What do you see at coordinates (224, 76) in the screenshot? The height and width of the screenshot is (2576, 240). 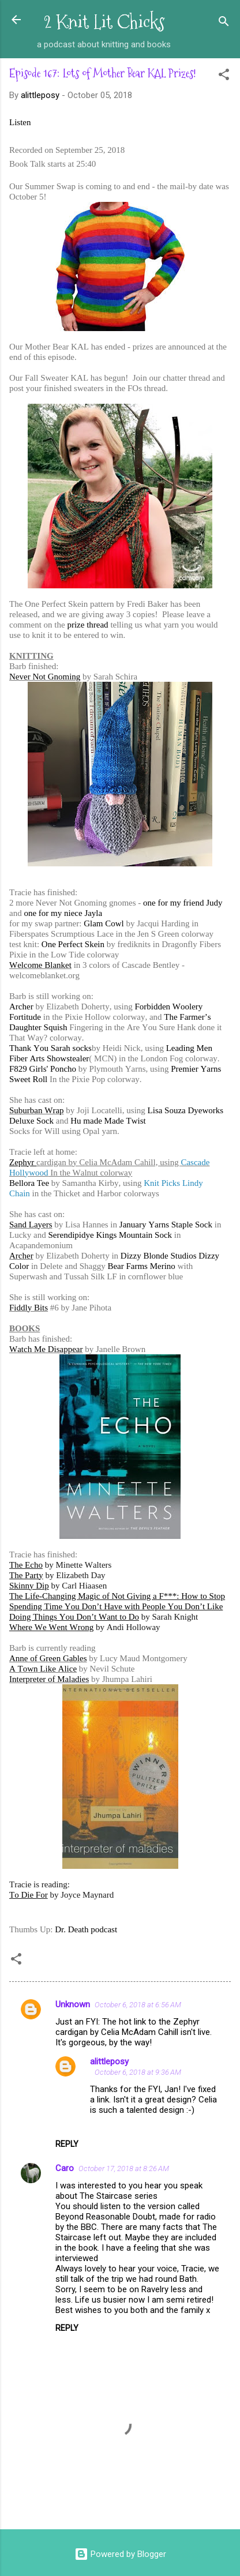 I see `[button]` at bounding box center [224, 76].